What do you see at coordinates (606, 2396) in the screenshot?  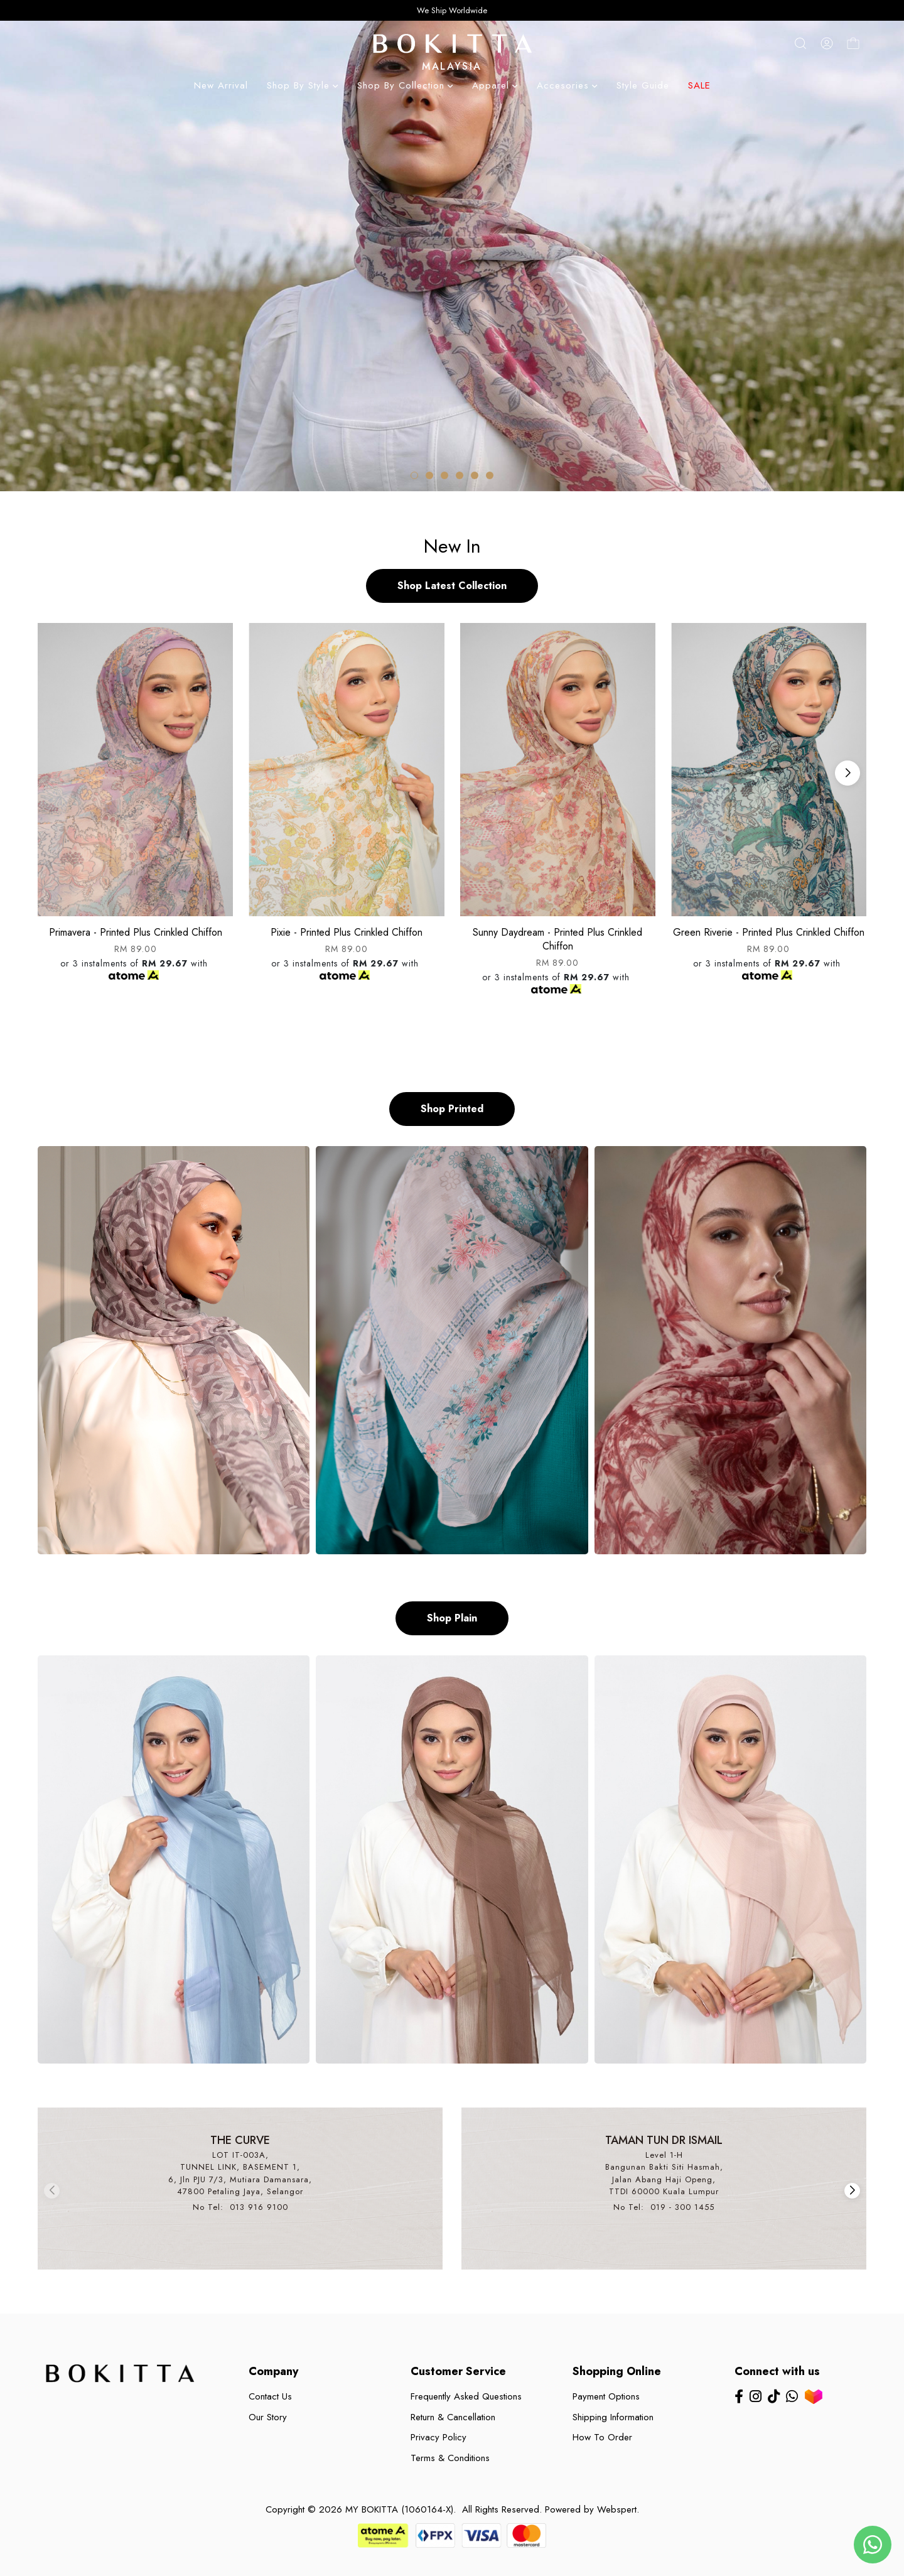 I see `Payment Options` at bounding box center [606, 2396].